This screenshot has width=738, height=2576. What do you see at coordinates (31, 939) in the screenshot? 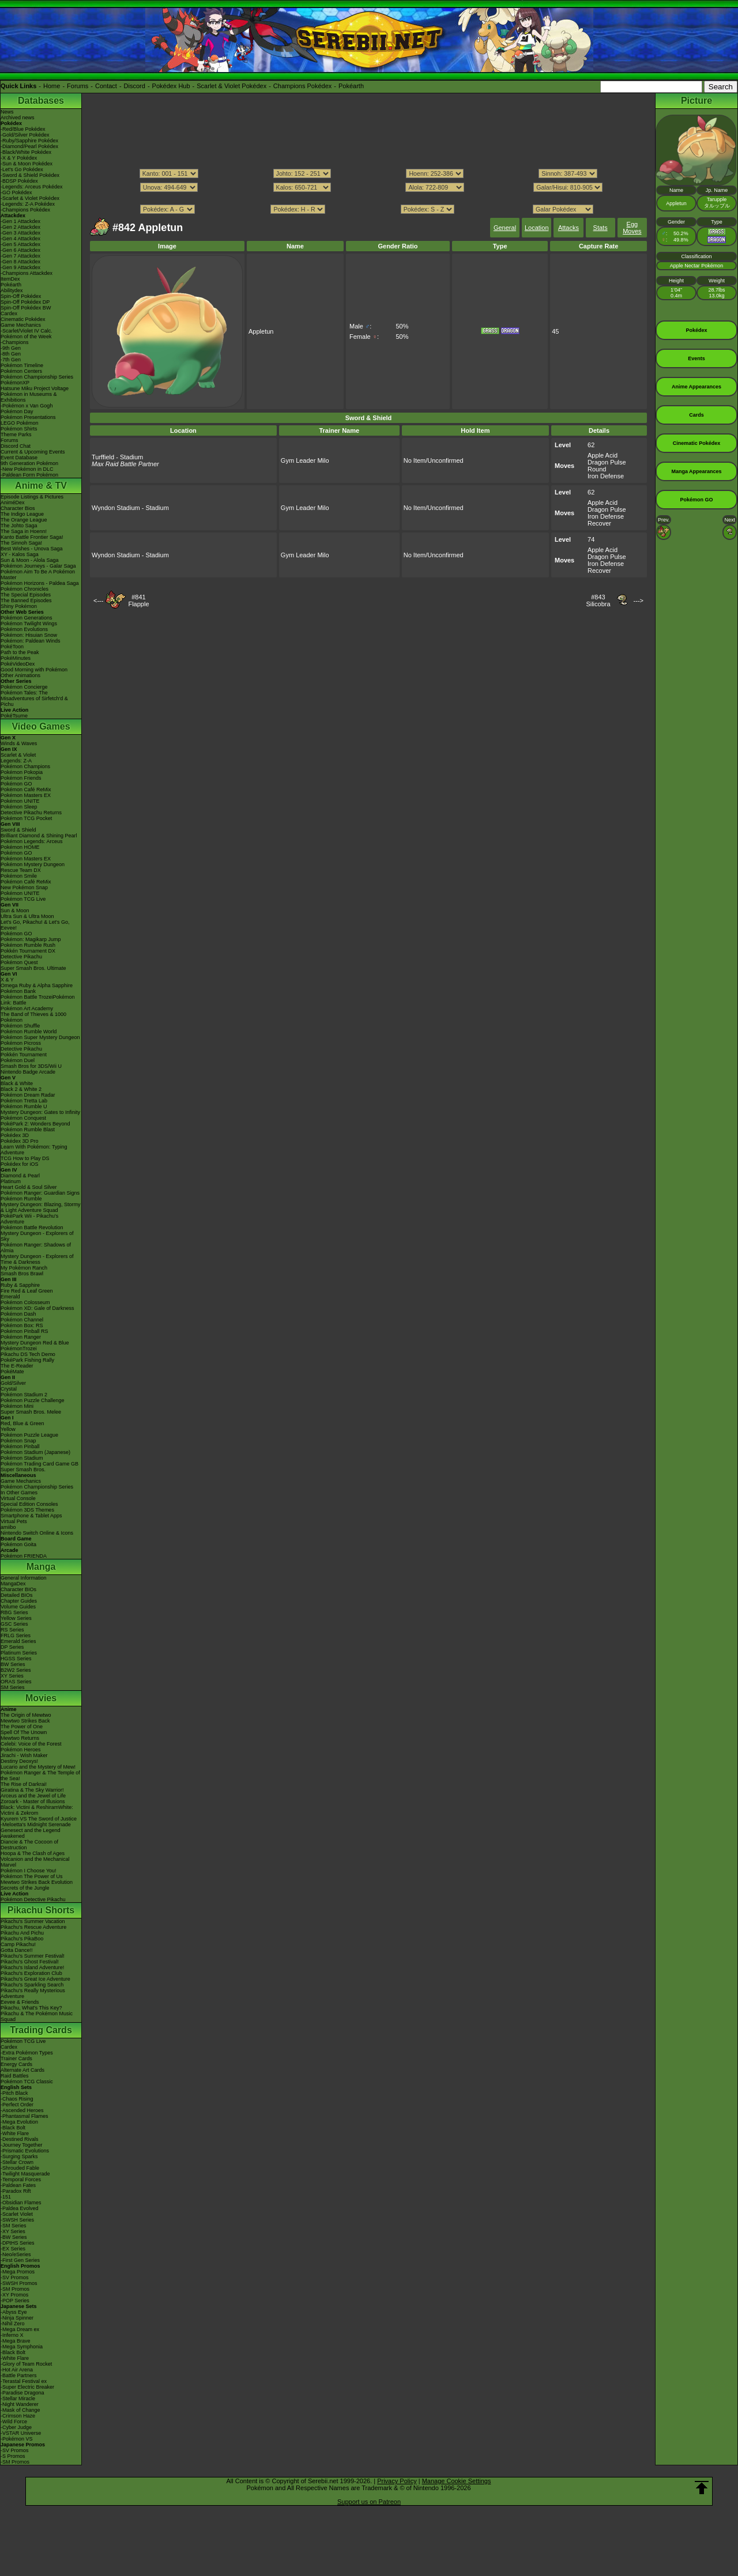
I see `Pokémon: Magikarp Jump` at bounding box center [31, 939].